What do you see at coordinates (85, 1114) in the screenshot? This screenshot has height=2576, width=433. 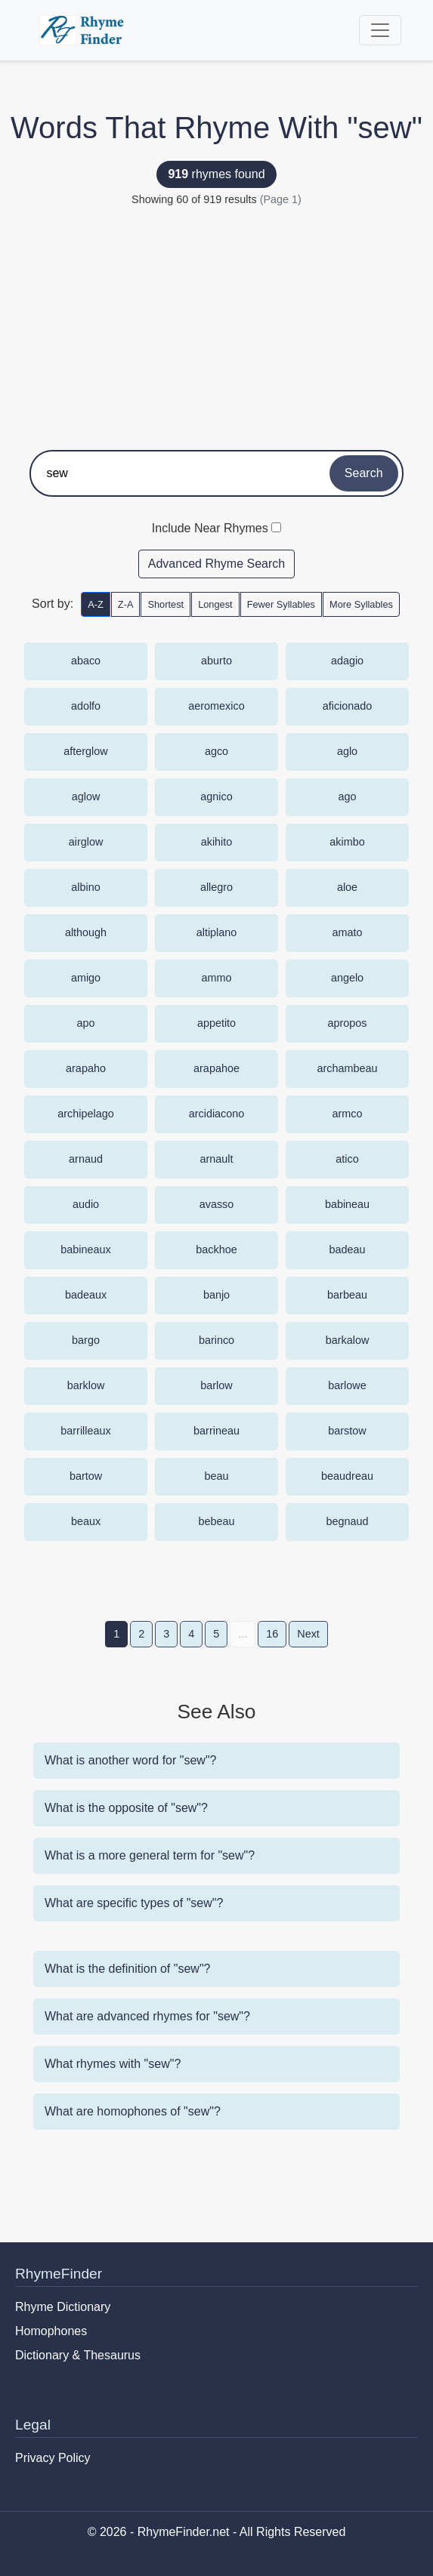 I see `archipelago` at bounding box center [85, 1114].